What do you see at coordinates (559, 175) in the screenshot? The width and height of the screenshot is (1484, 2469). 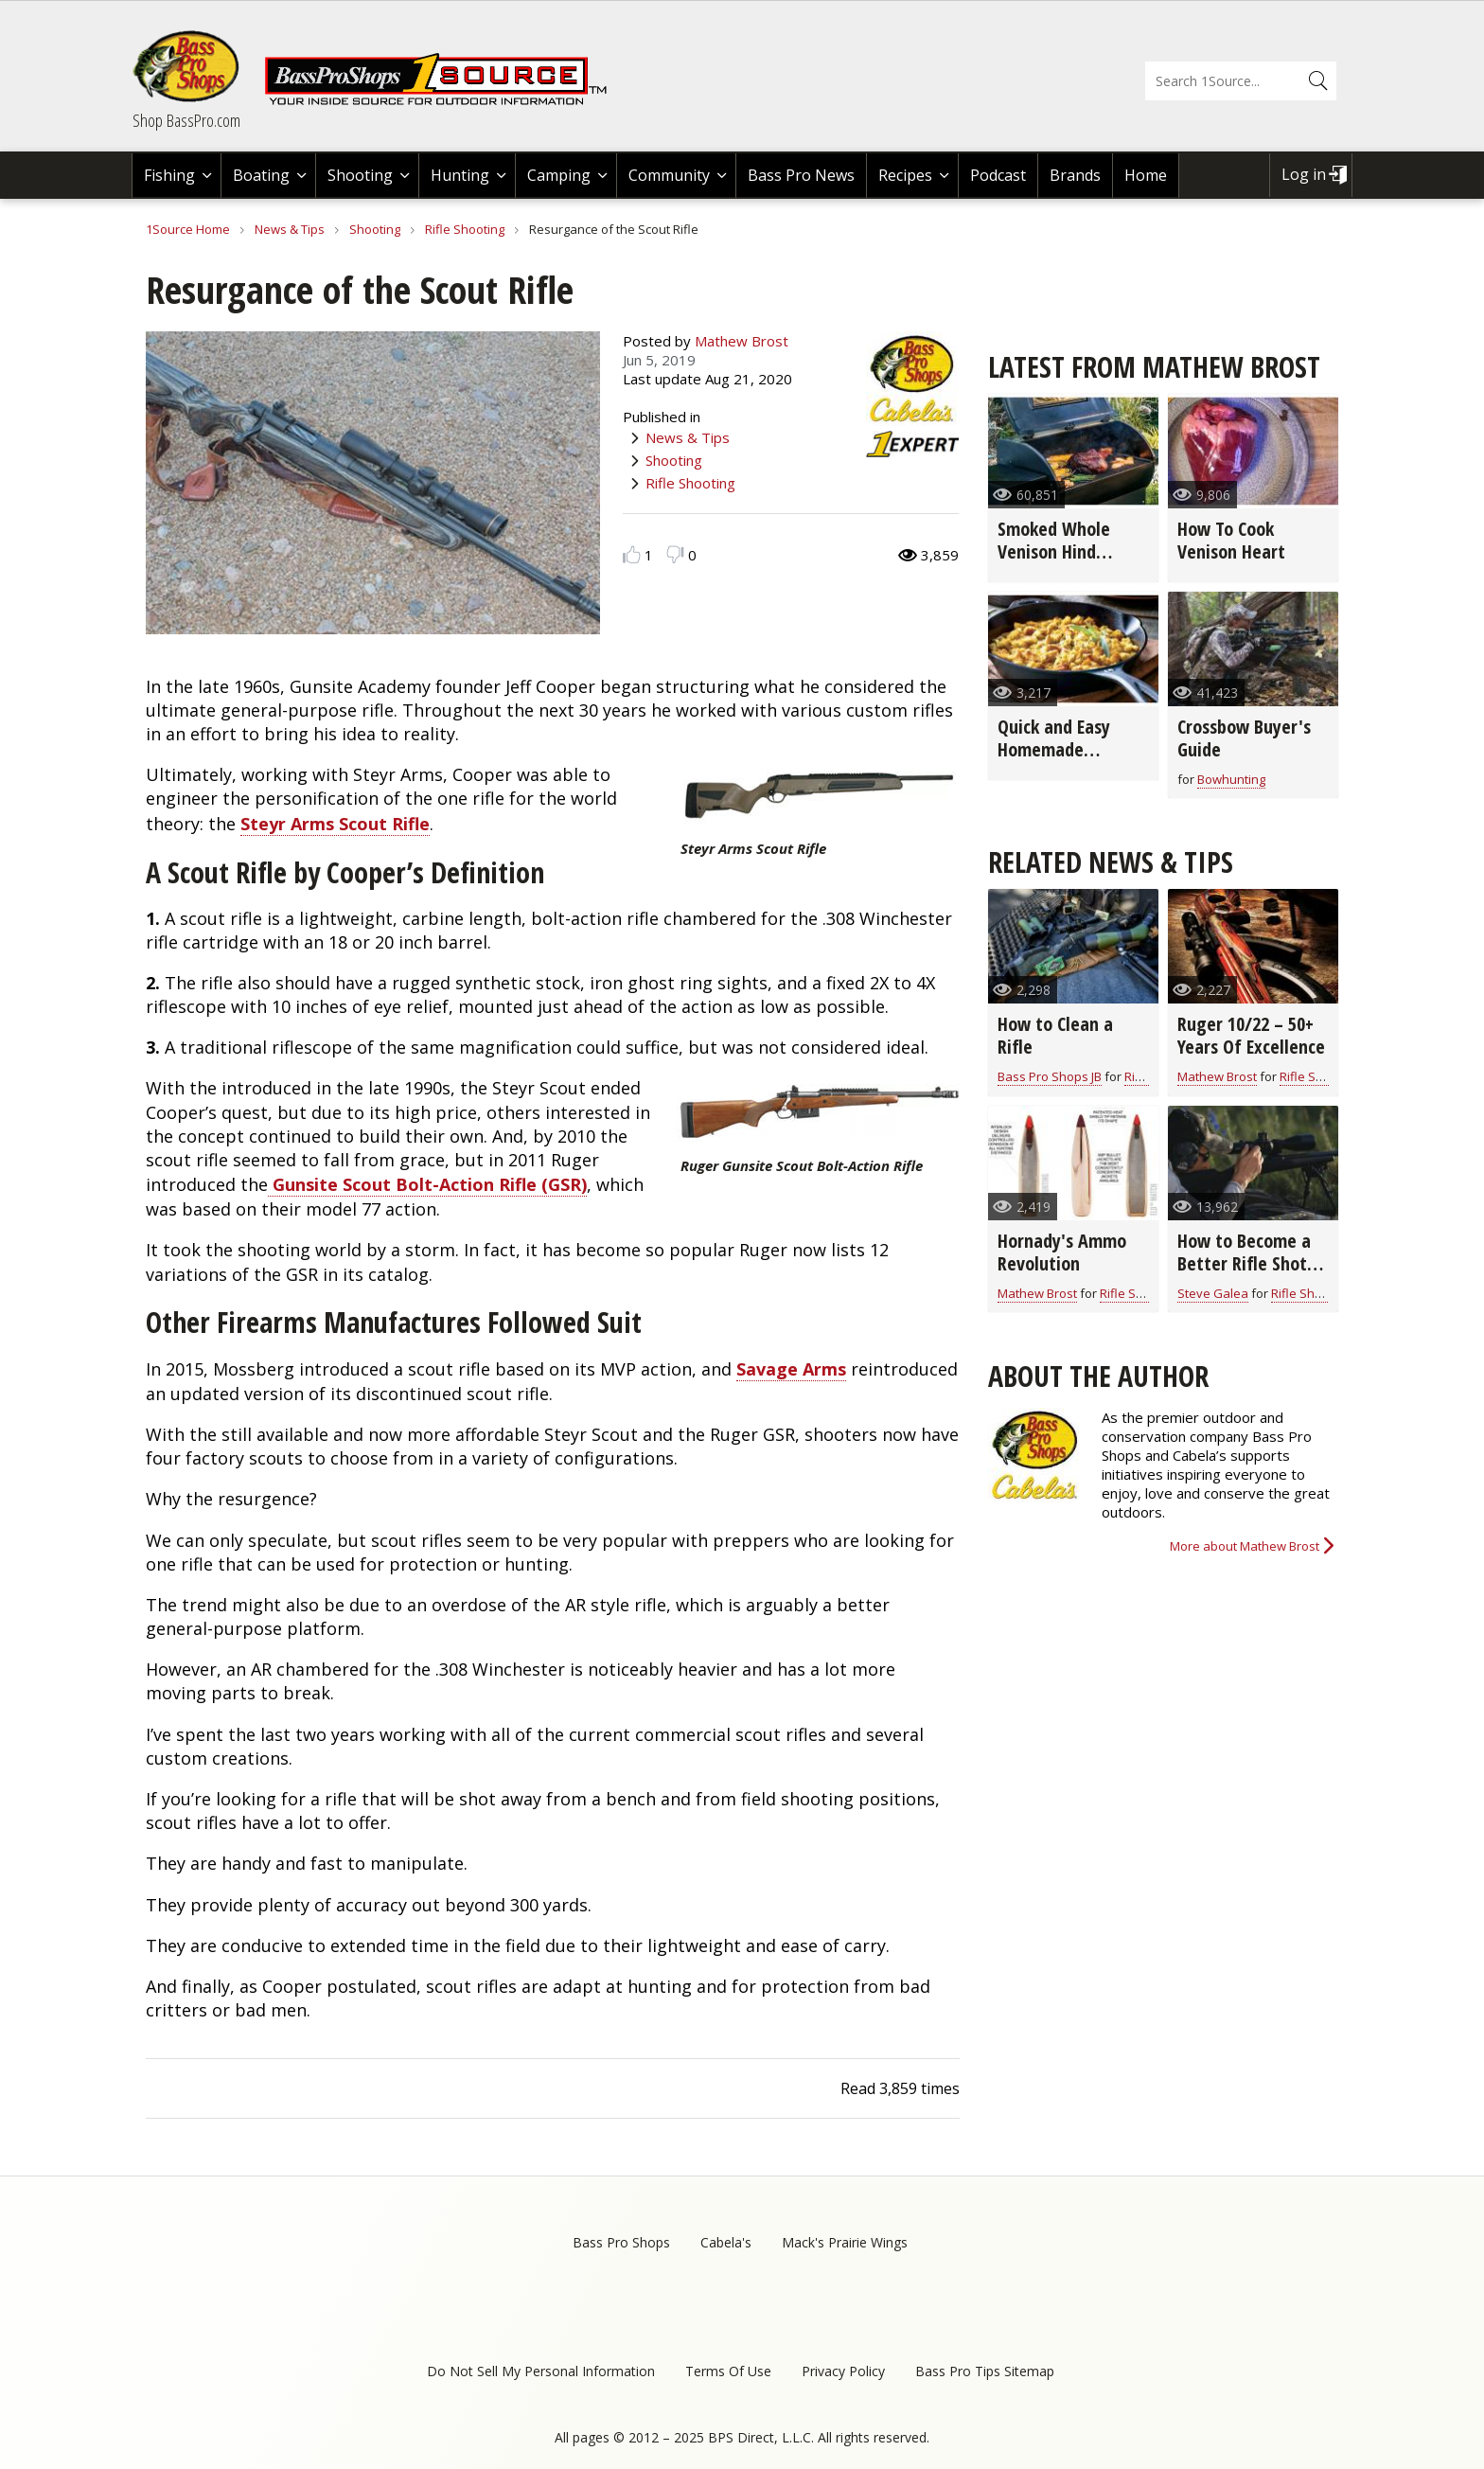 I see `Camping` at bounding box center [559, 175].